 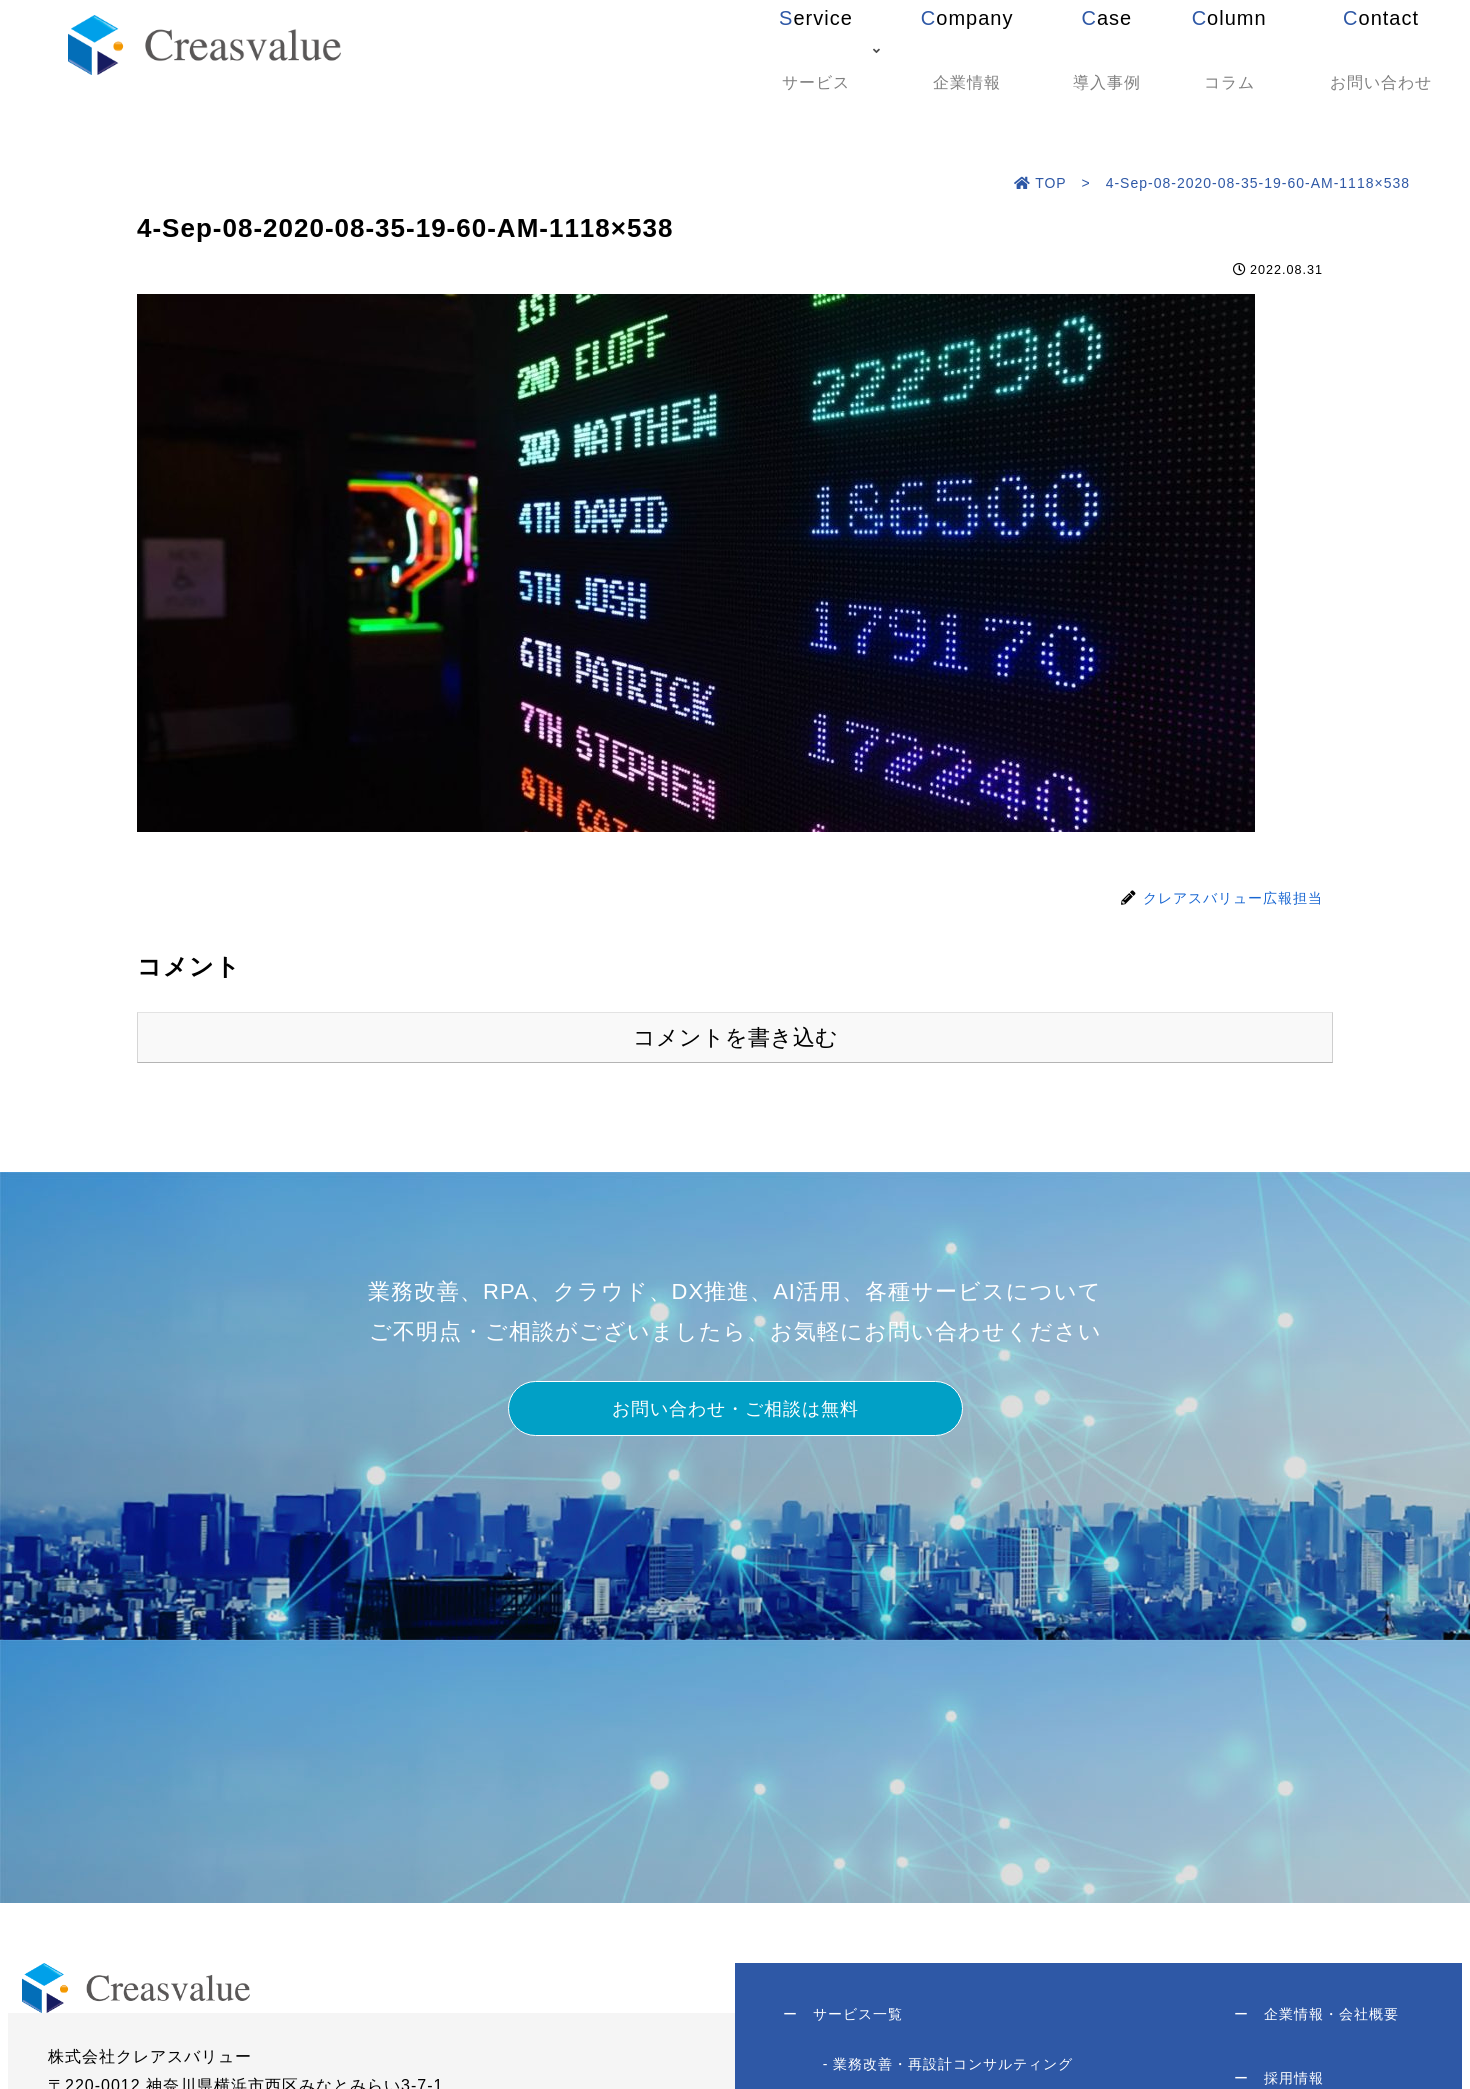 I want to click on サービス一覧, so click(x=845, y=2018).